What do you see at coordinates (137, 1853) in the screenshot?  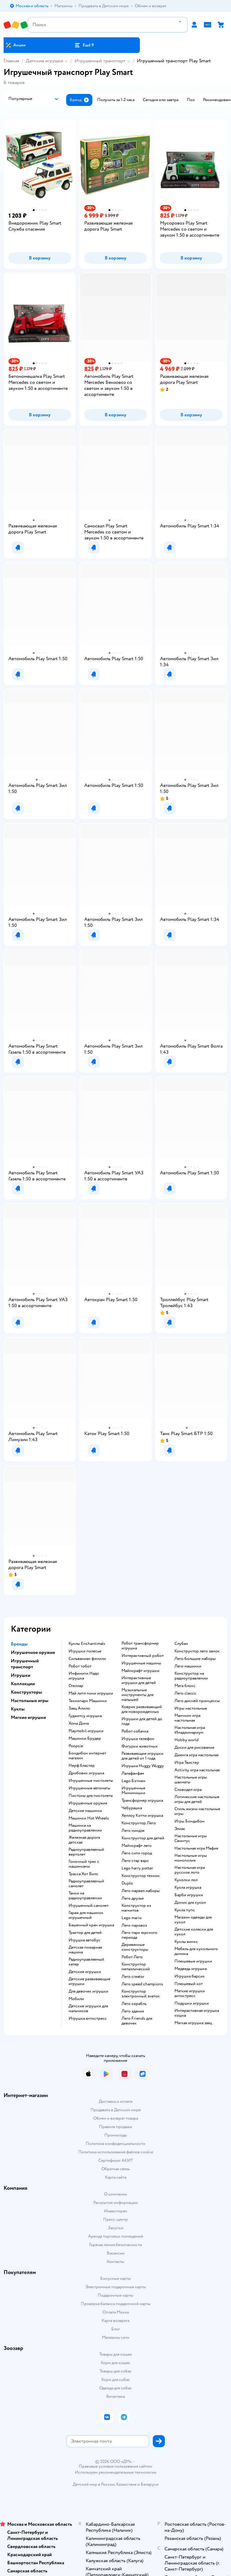 I see `Лего сити город` at bounding box center [137, 1853].